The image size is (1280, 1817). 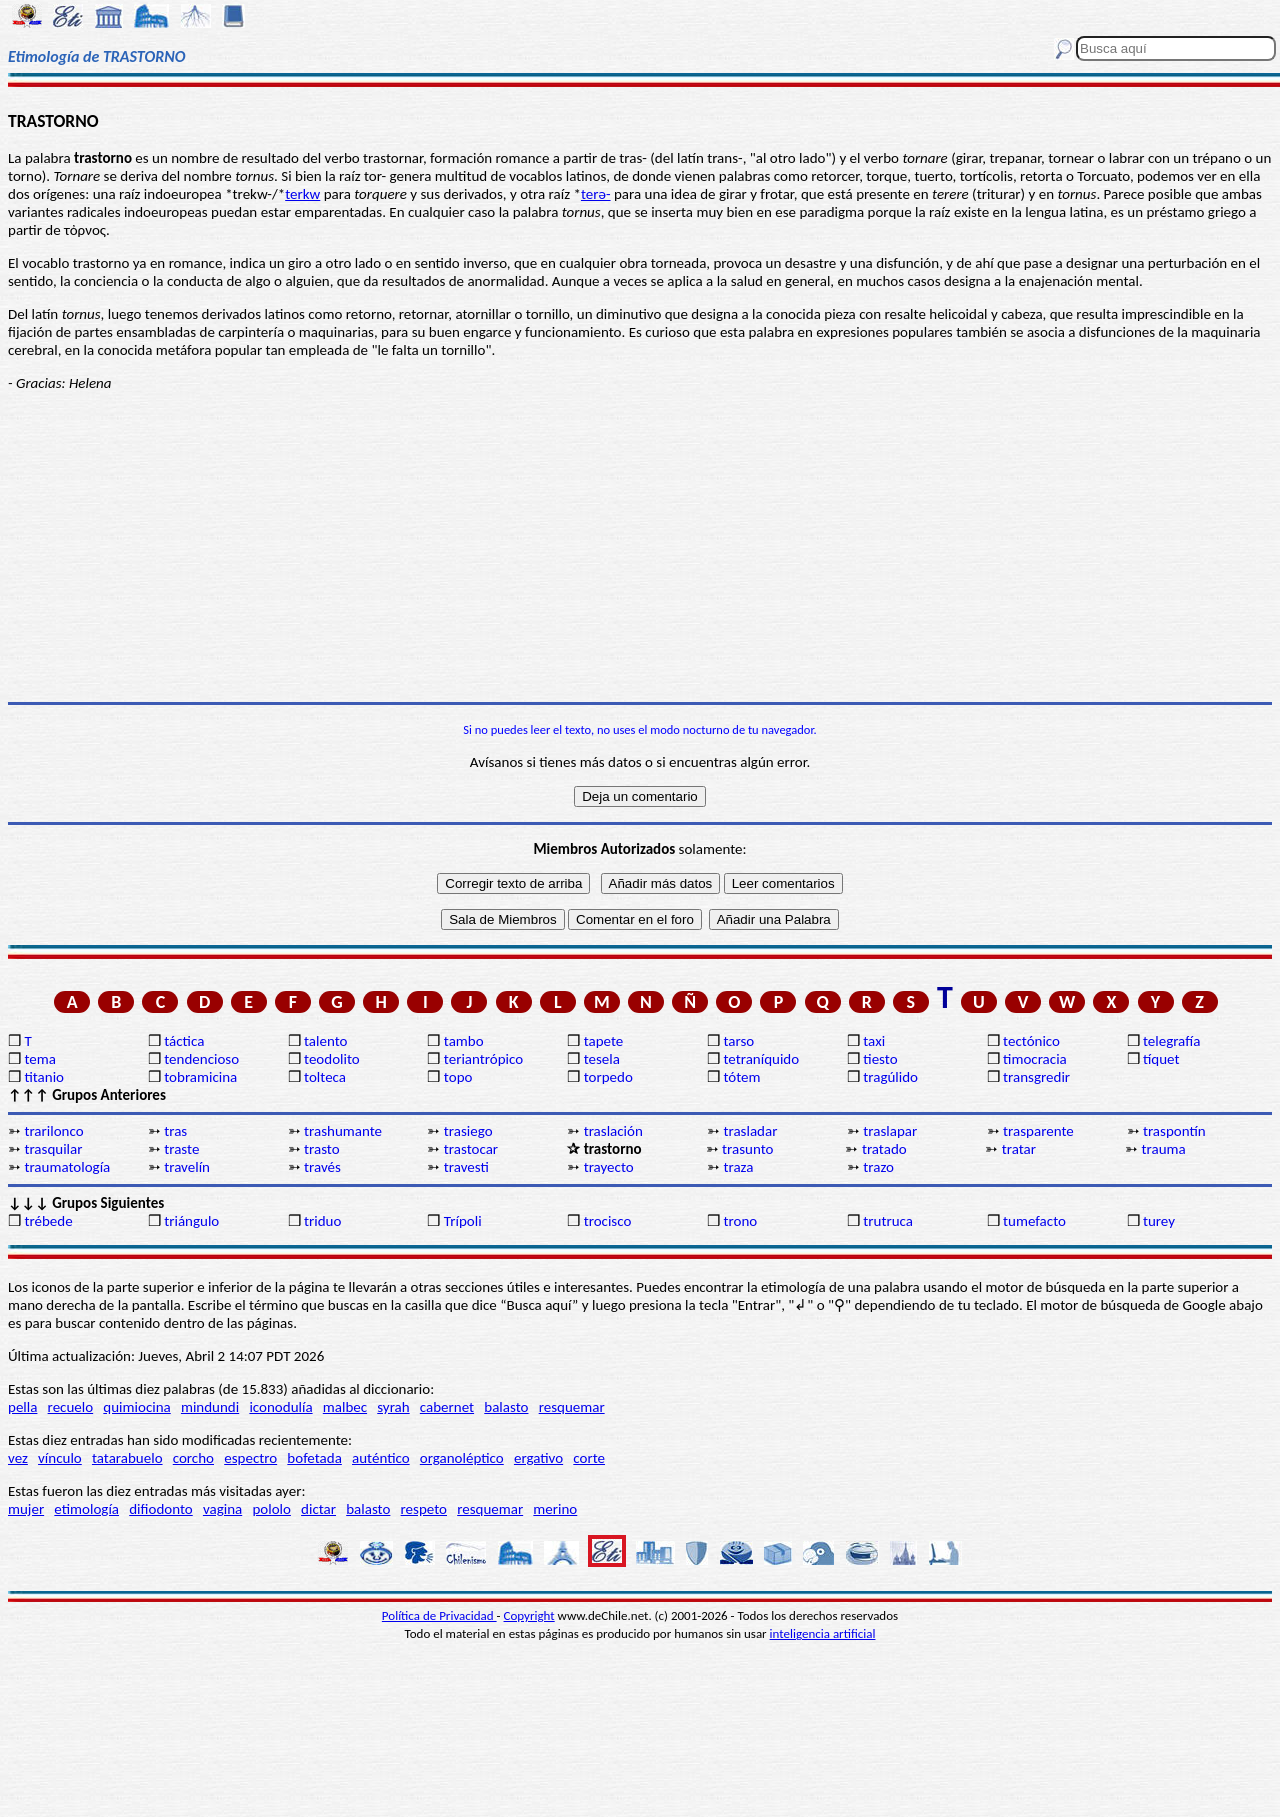 What do you see at coordinates (609, 1167) in the screenshot?
I see `trayecto` at bounding box center [609, 1167].